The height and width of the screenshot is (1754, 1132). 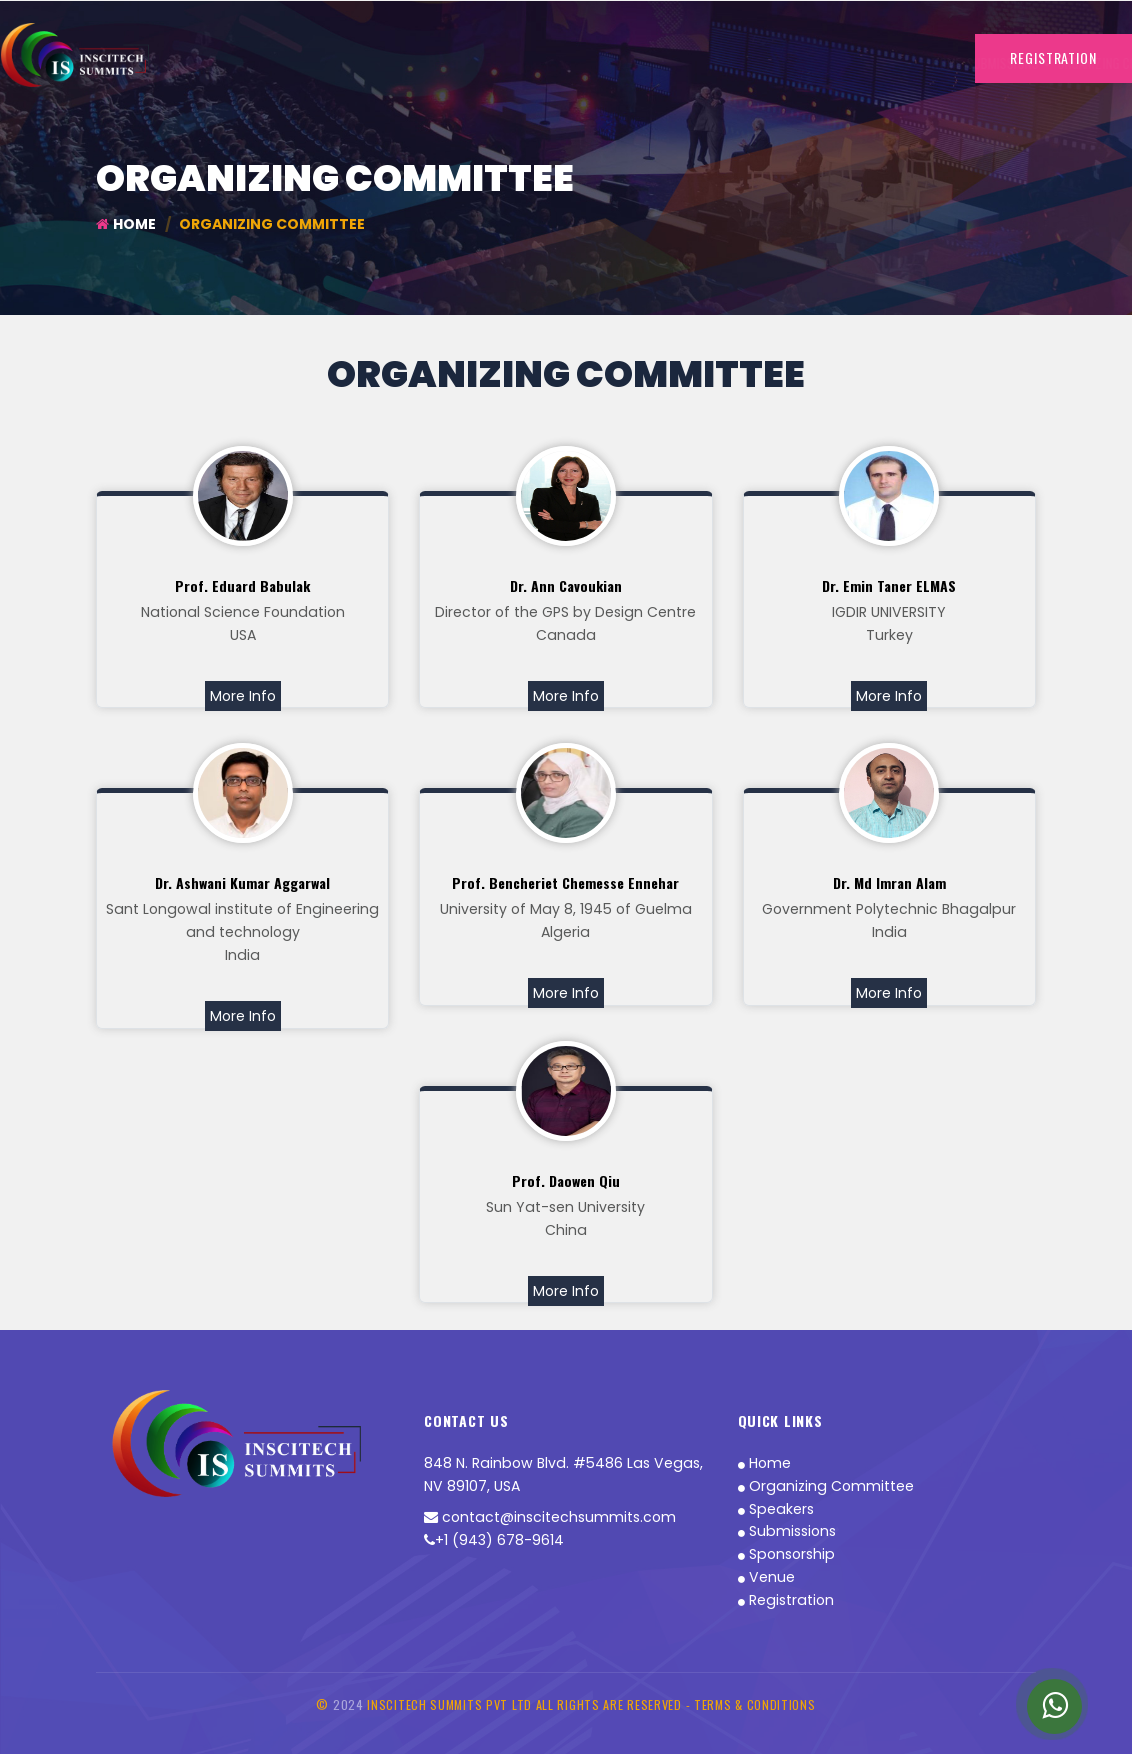 What do you see at coordinates (494, 1541) in the screenshot?
I see `+1 (943) 678-9614` at bounding box center [494, 1541].